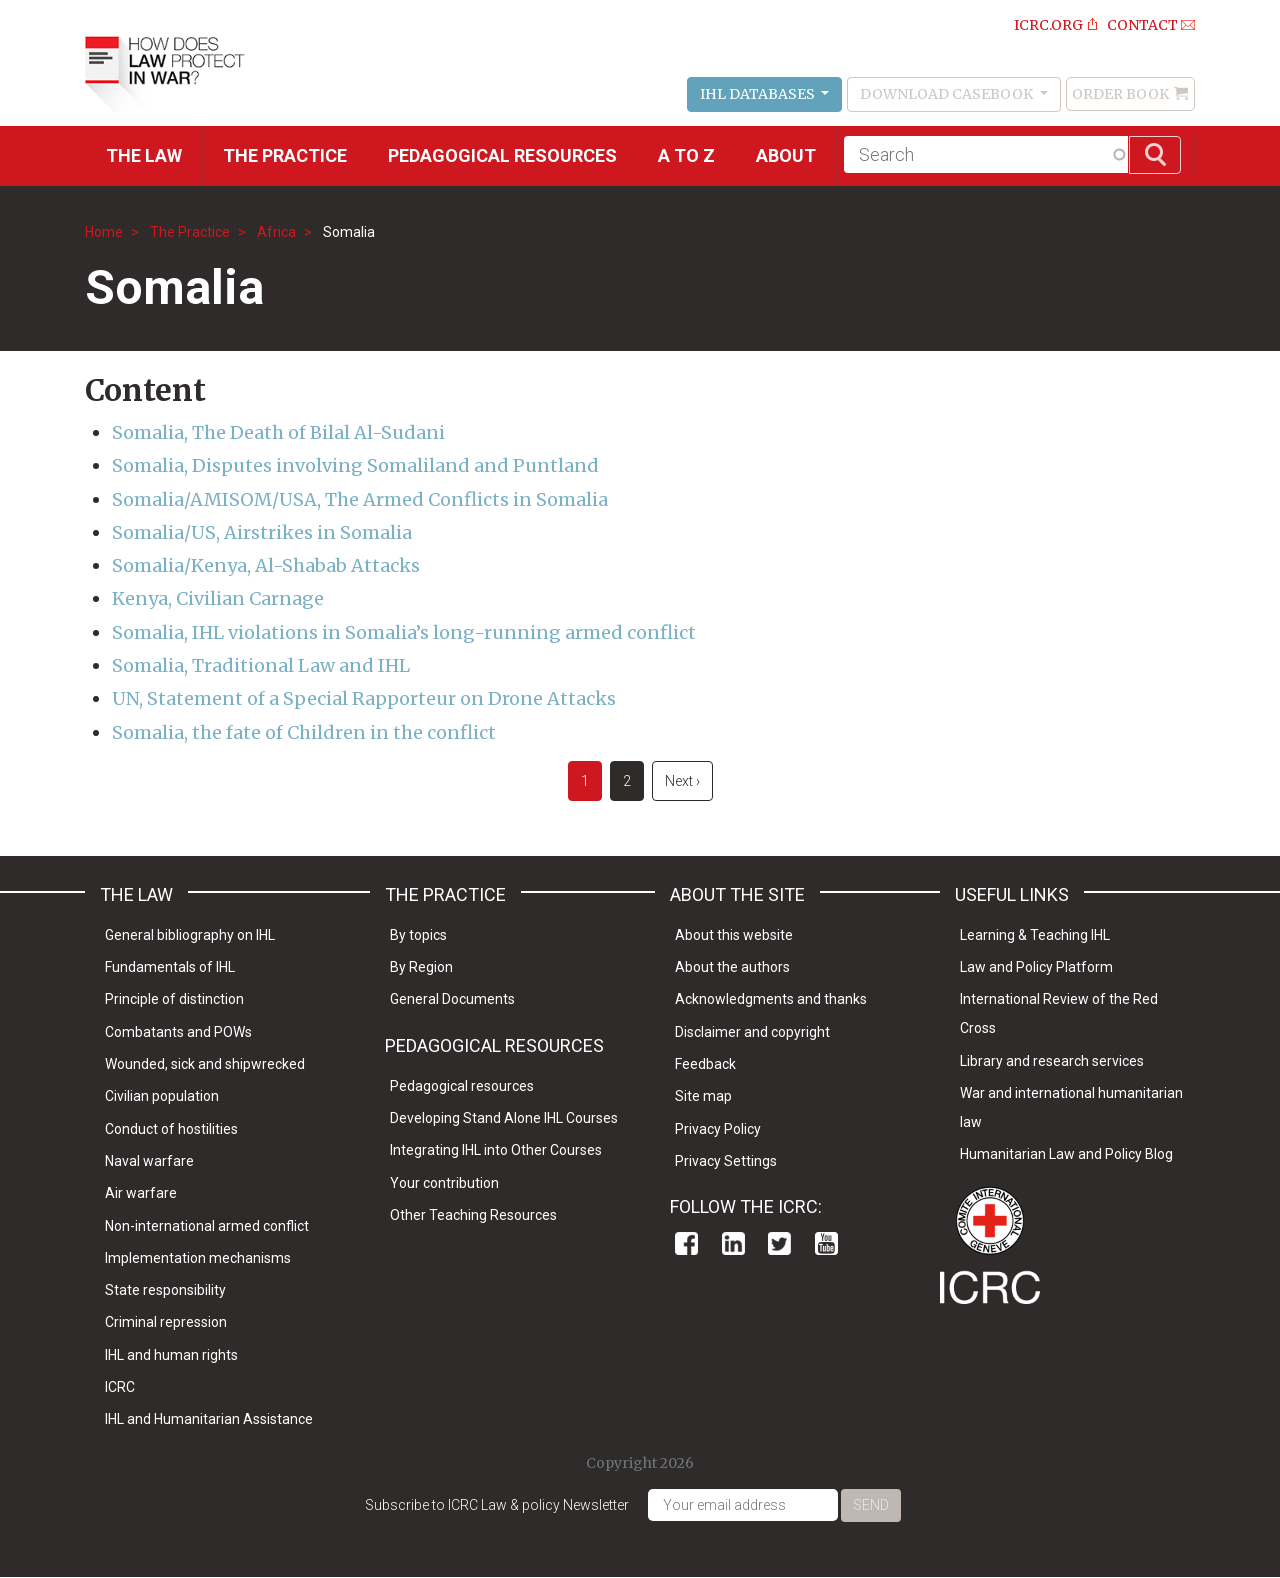  What do you see at coordinates (205, 1064) in the screenshot?
I see `Wounded, sick and shipwrecked` at bounding box center [205, 1064].